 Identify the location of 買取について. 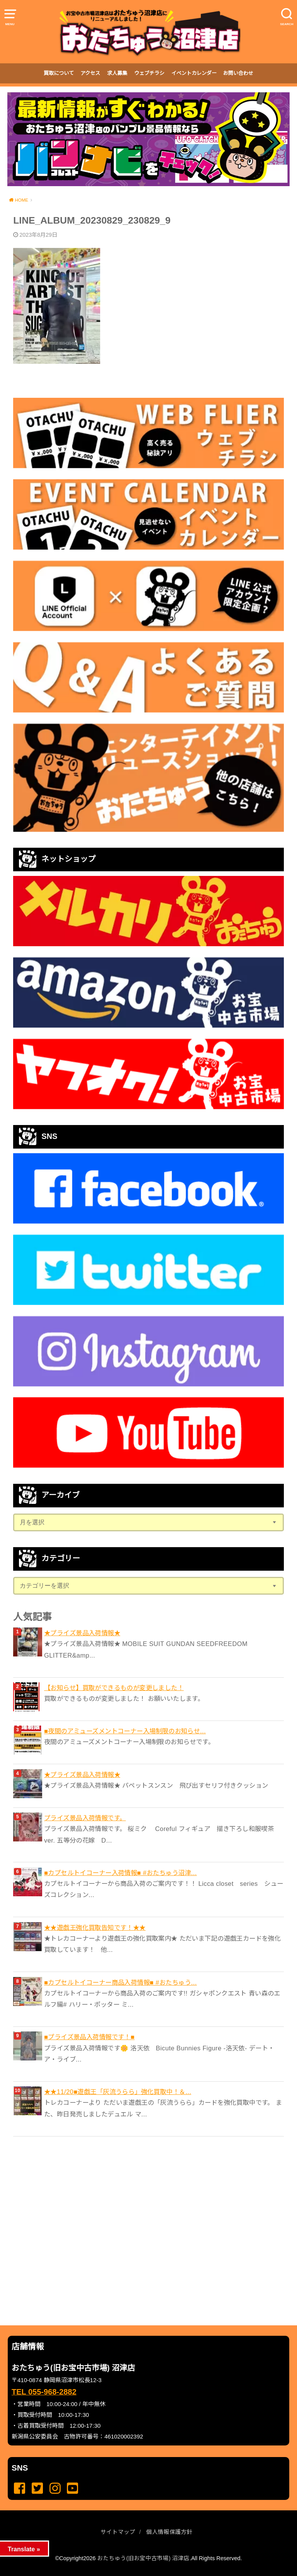
(59, 73).